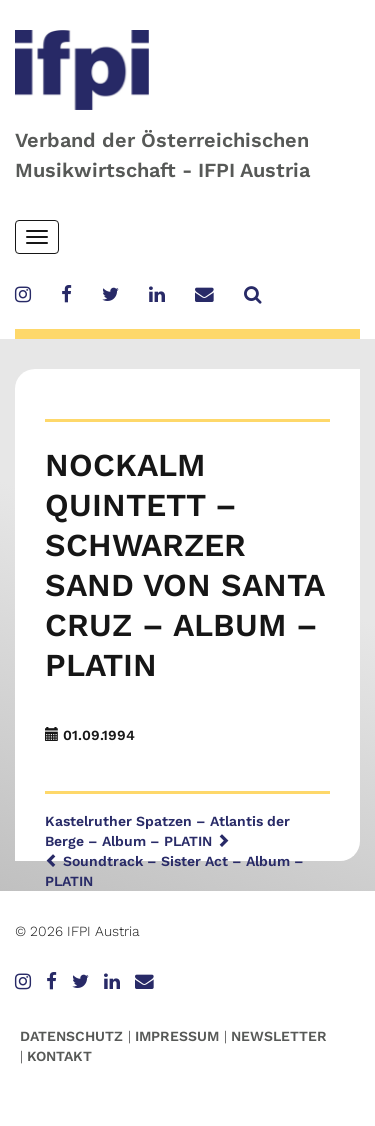  What do you see at coordinates (279, 1036) in the screenshot?
I see `Newsletter` at bounding box center [279, 1036].